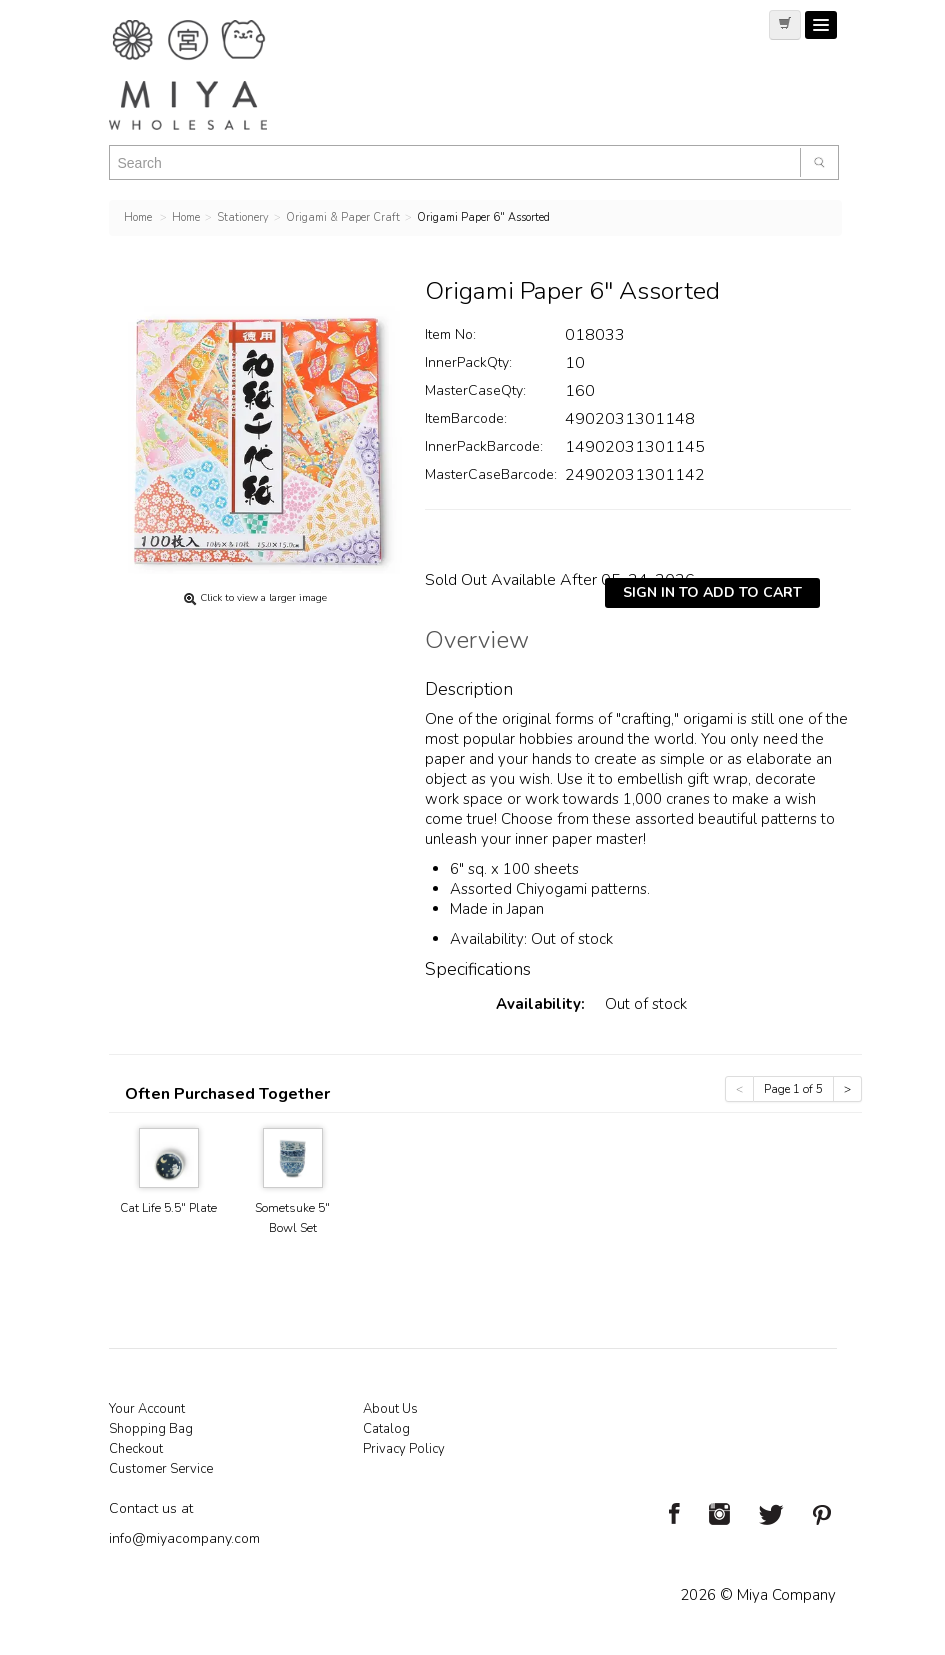  I want to click on About Us, so click(390, 1409).